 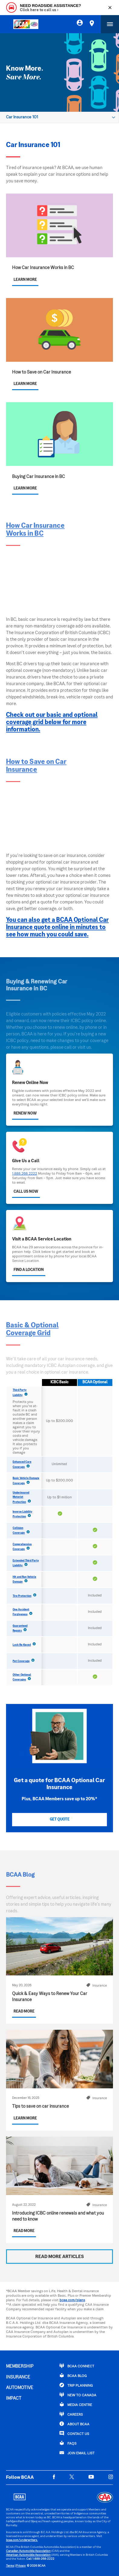 What do you see at coordinates (28, 2551) in the screenshot?
I see `Canadian Automobile Association` at bounding box center [28, 2551].